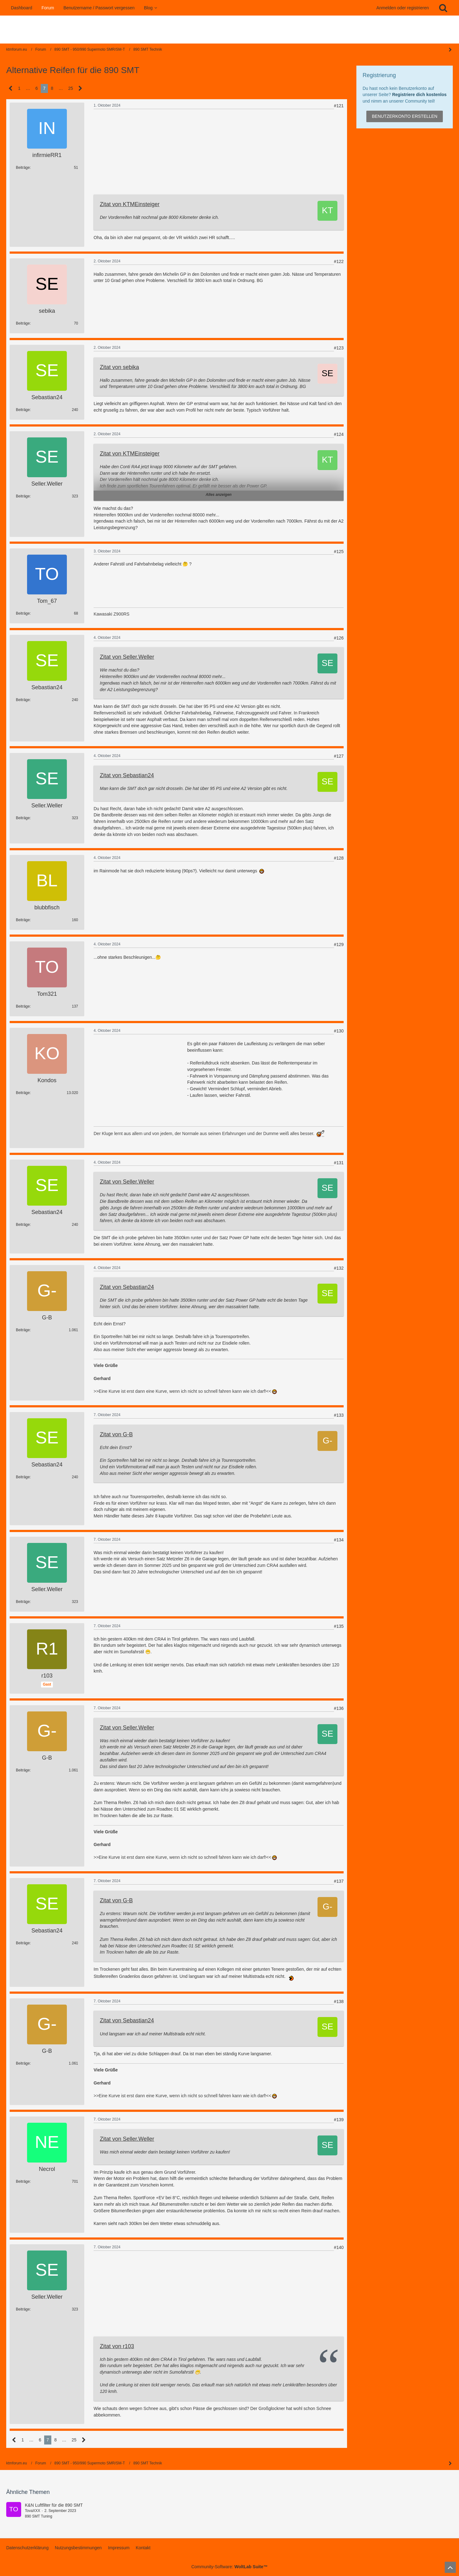  What do you see at coordinates (339, 551) in the screenshot?
I see `#125 [Teilen]` at bounding box center [339, 551].